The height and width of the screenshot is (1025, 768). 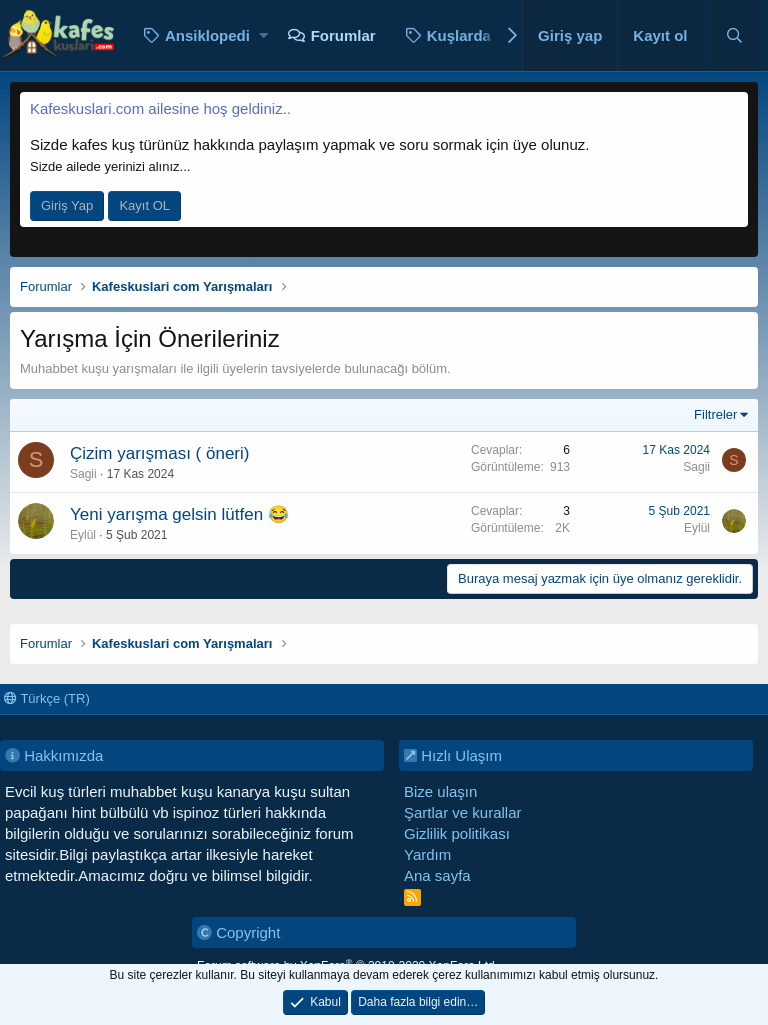 I want to click on Forumlar, so click(x=343, y=35).